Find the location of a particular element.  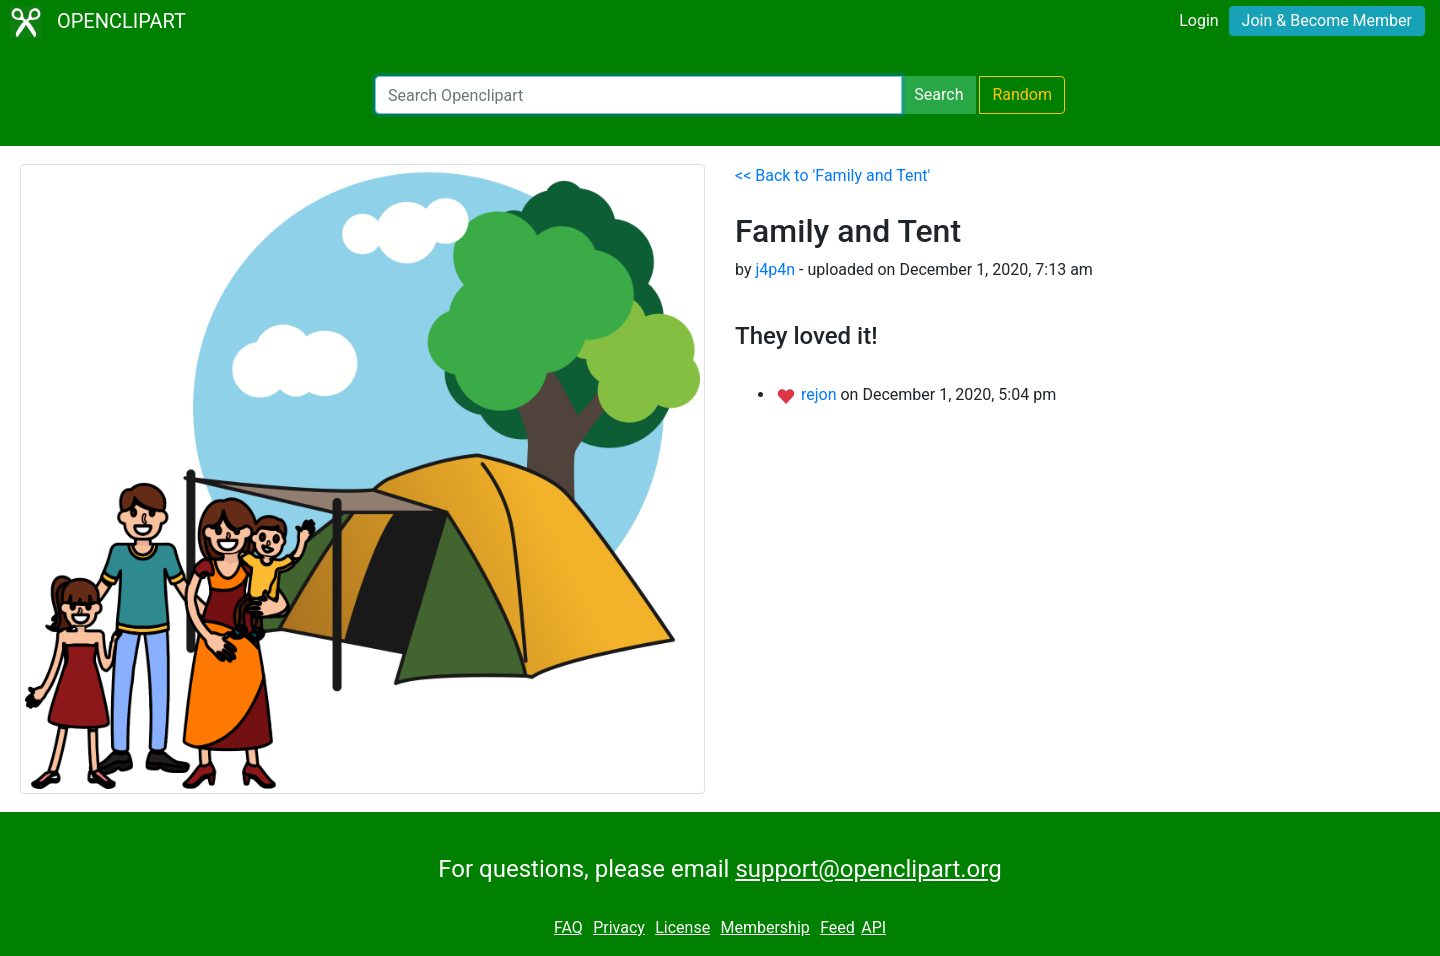

License is located at coordinates (682, 927).